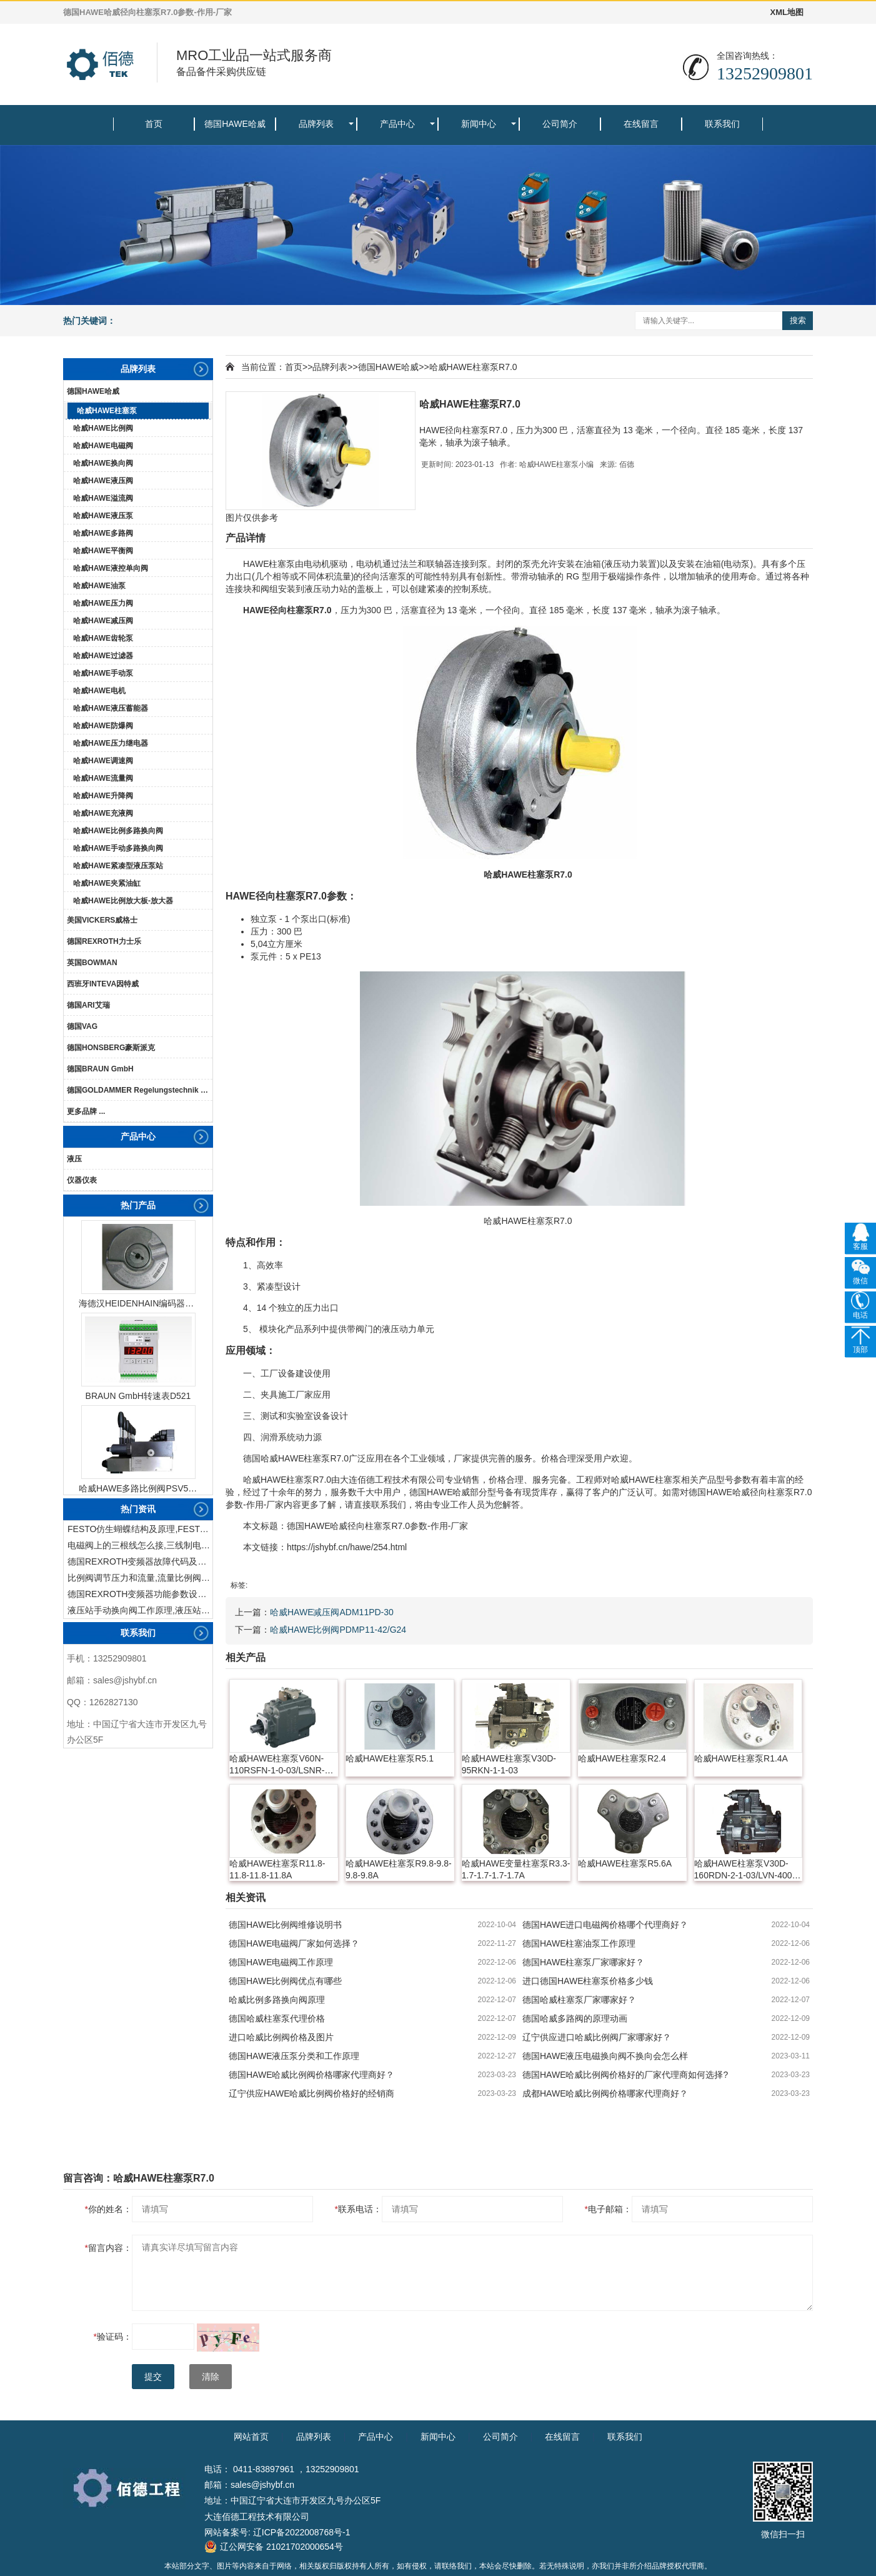  What do you see at coordinates (103, 550) in the screenshot?
I see `哈威HAWE平衡阀` at bounding box center [103, 550].